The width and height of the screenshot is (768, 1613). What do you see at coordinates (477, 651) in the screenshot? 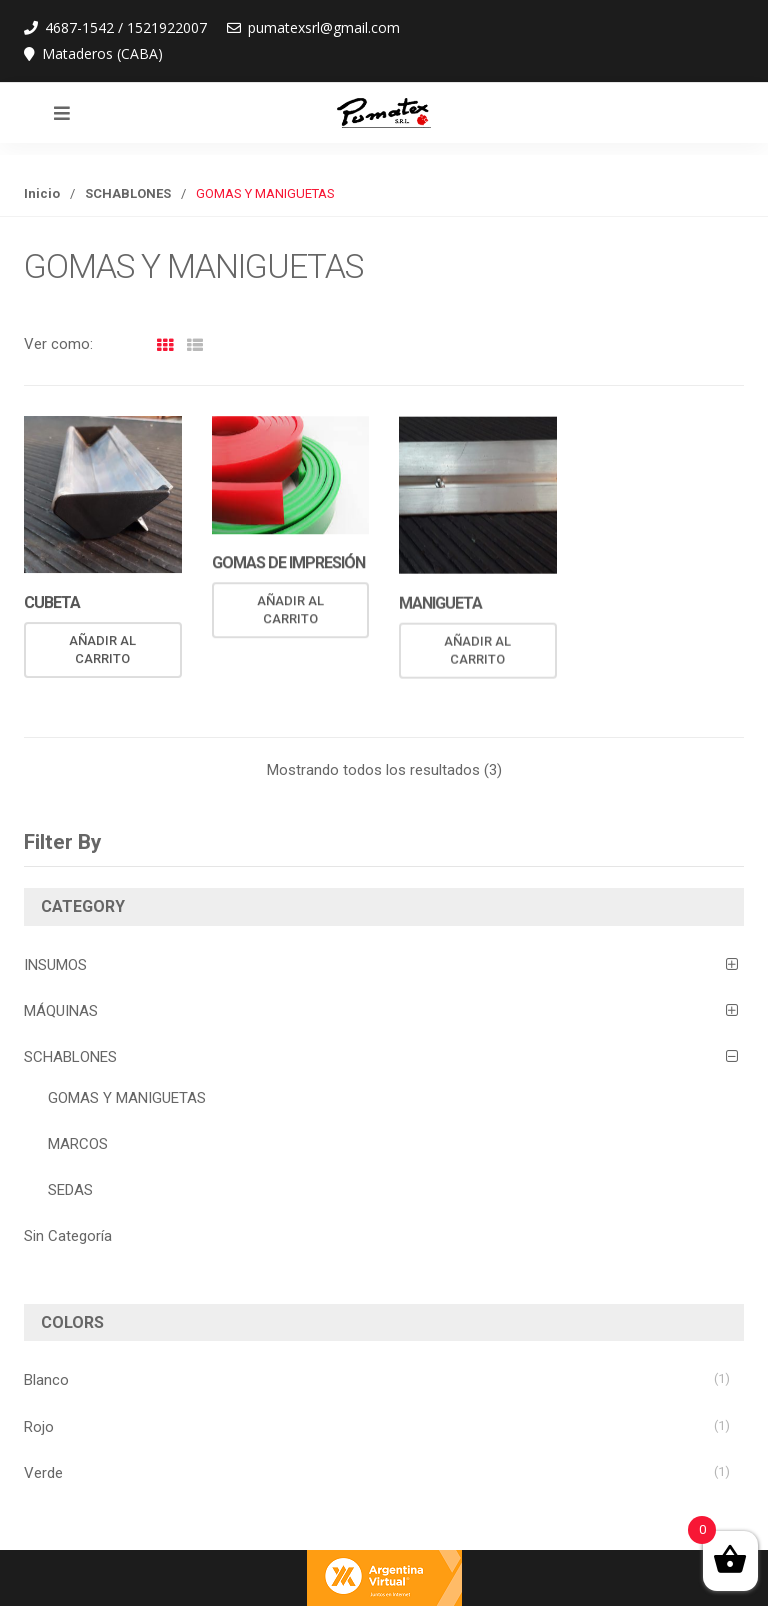
I see `Añadir al carrito [Añade “MANIGUETA” a tu carrito]` at bounding box center [477, 651].